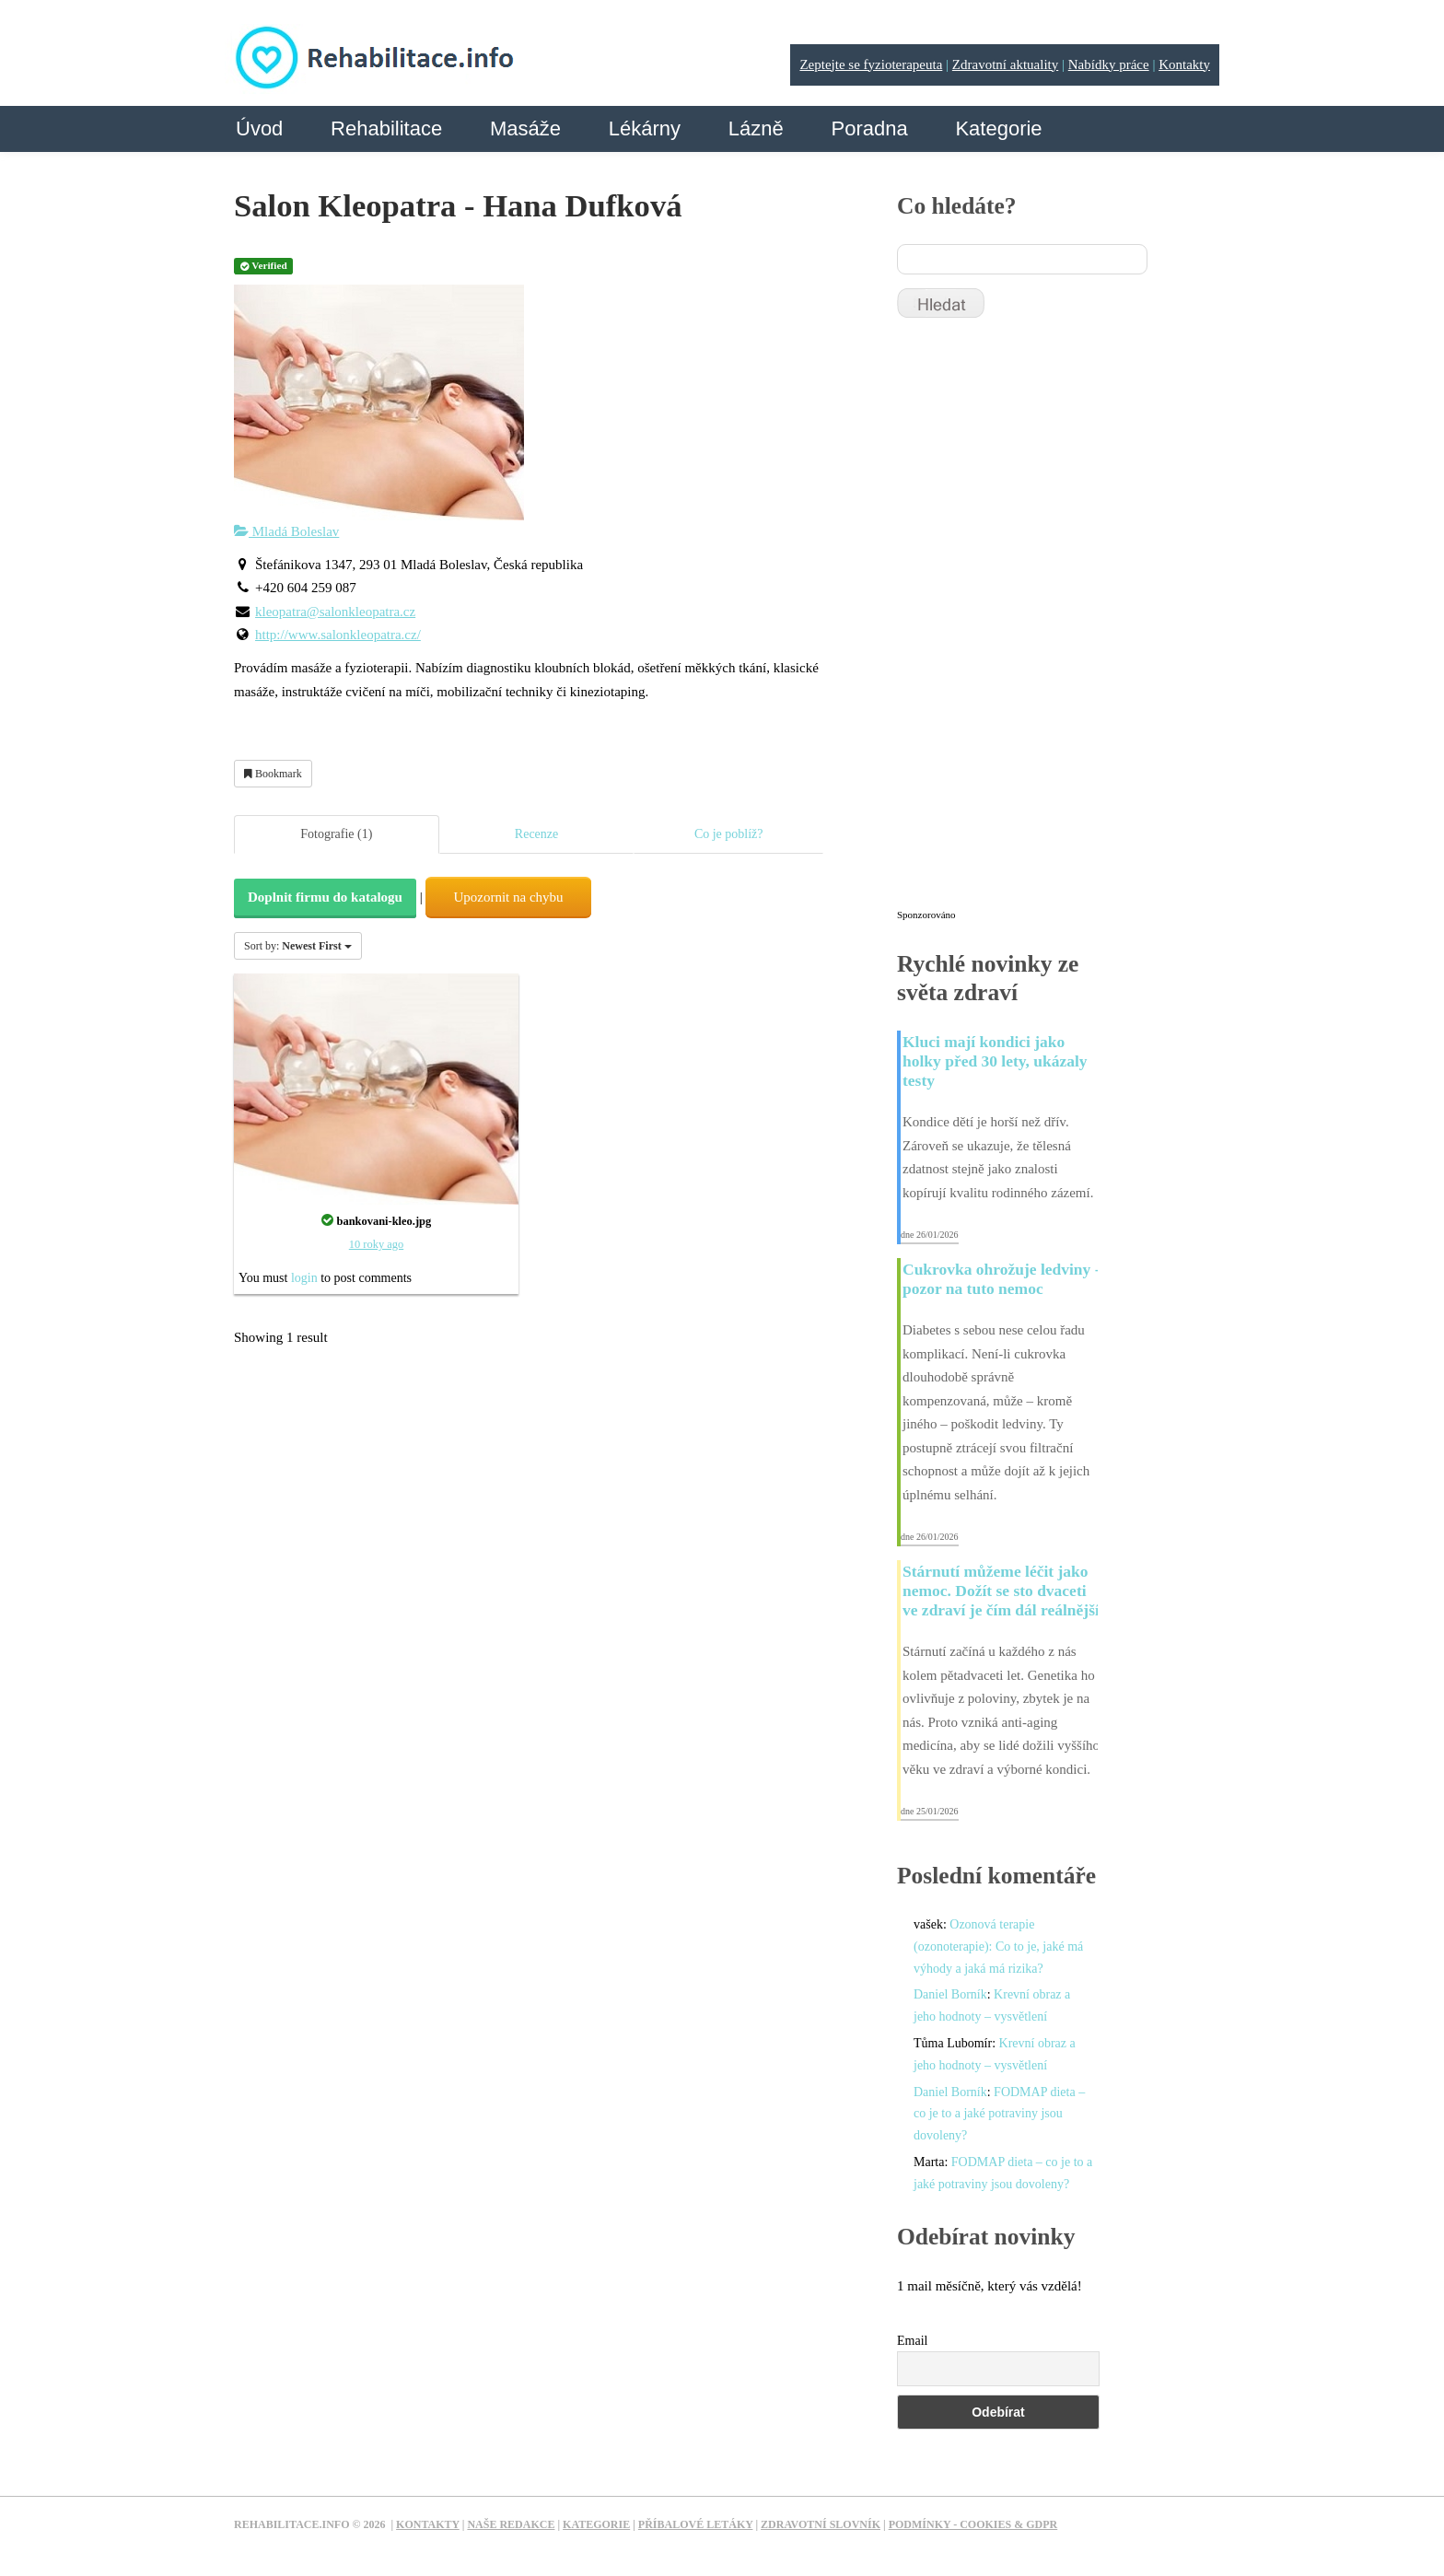 The width and height of the screenshot is (1444, 2576). I want to click on Lázně, so click(756, 128).